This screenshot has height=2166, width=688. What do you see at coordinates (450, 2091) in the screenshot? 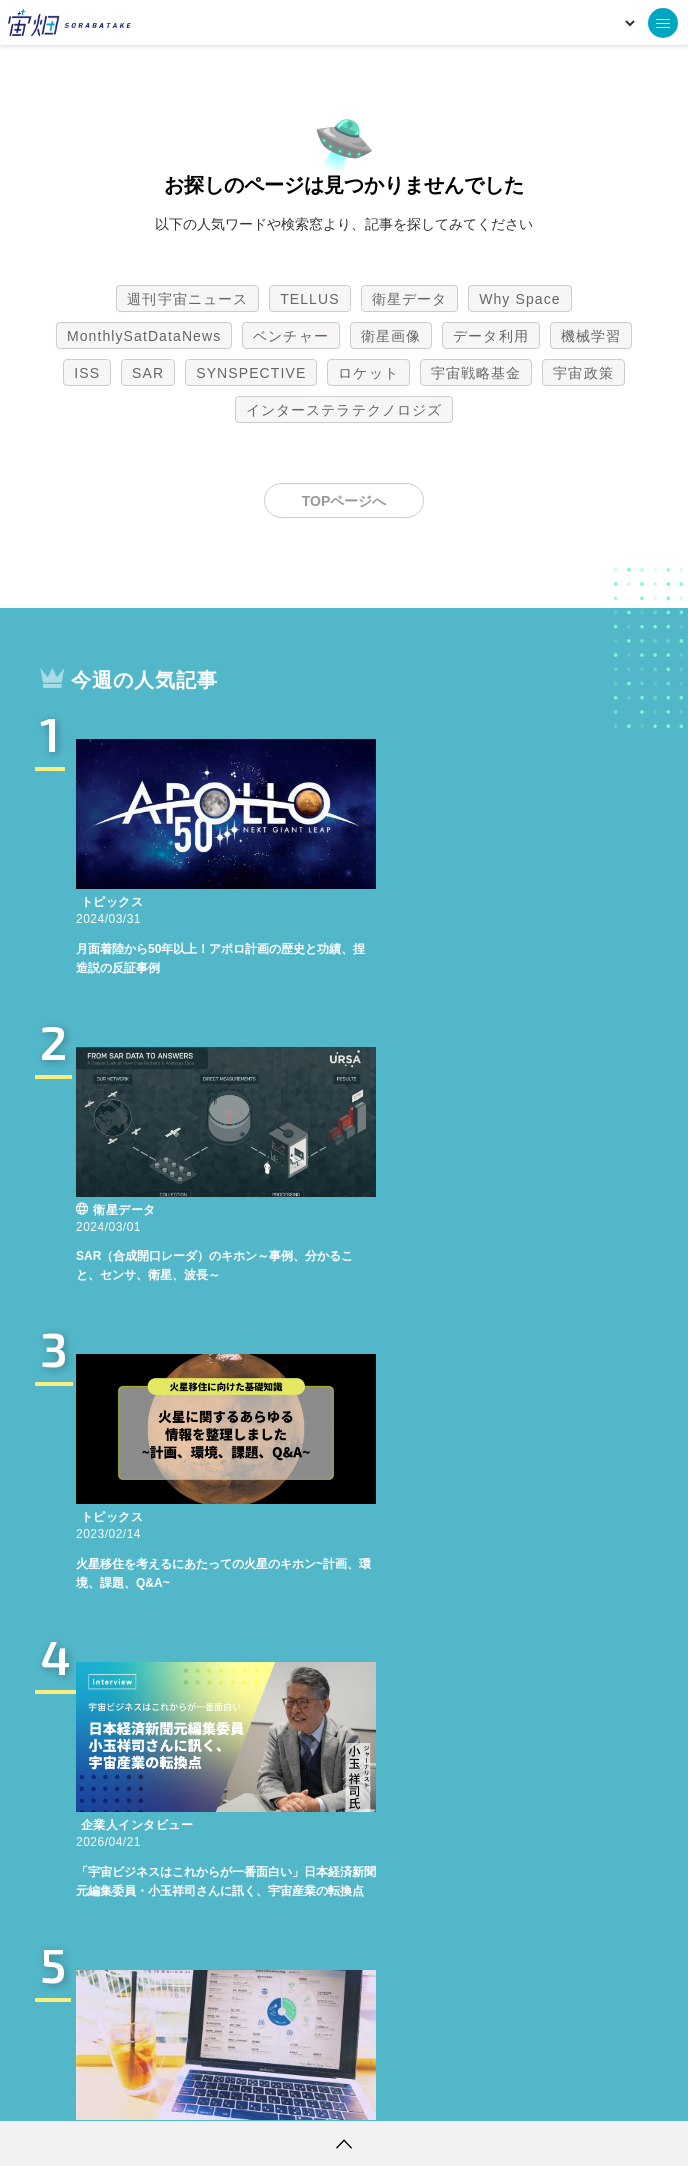
I see `利用者情報の外部送信について` at bounding box center [450, 2091].